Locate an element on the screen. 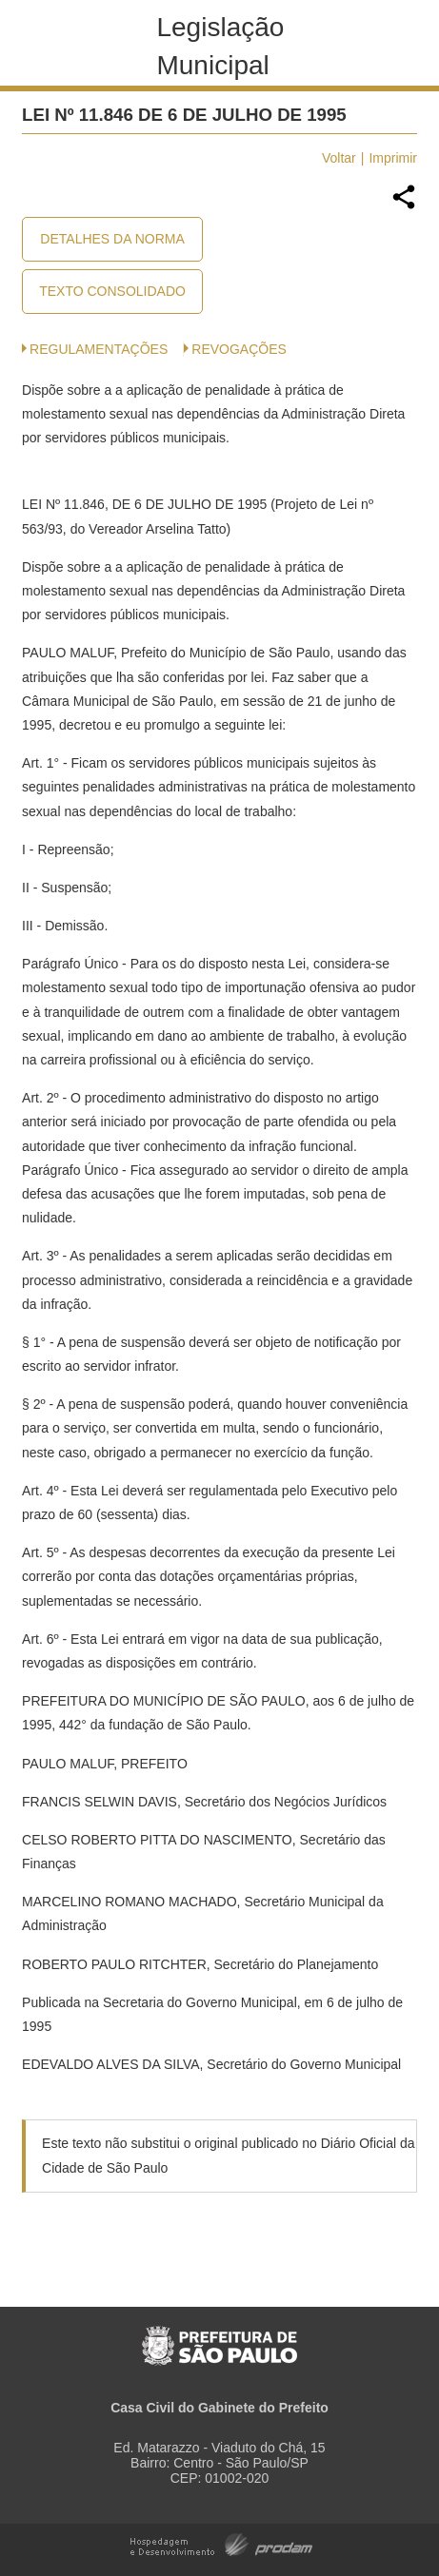 This screenshot has height=2576, width=439. Imprimir is located at coordinates (393, 158).